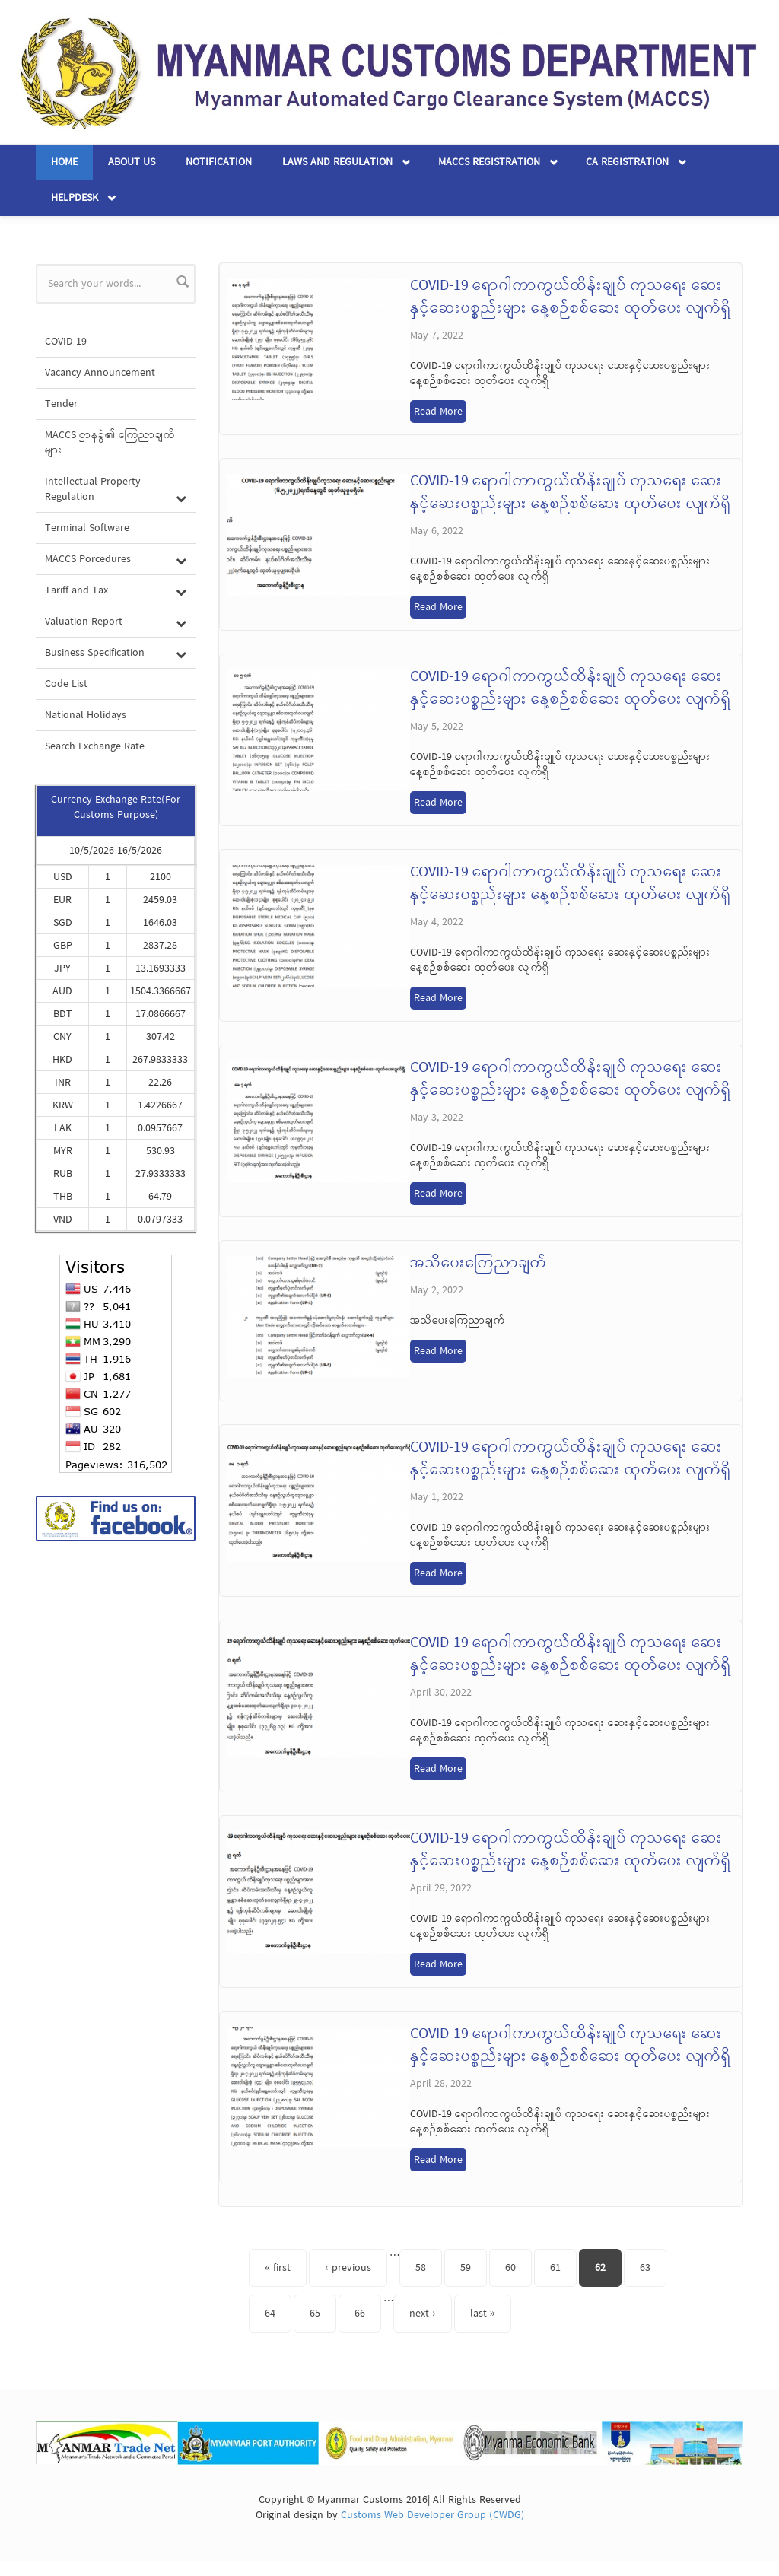 The height and width of the screenshot is (2576, 779). Describe the element at coordinates (131, 162) in the screenshot. I see `About Us` at that location.